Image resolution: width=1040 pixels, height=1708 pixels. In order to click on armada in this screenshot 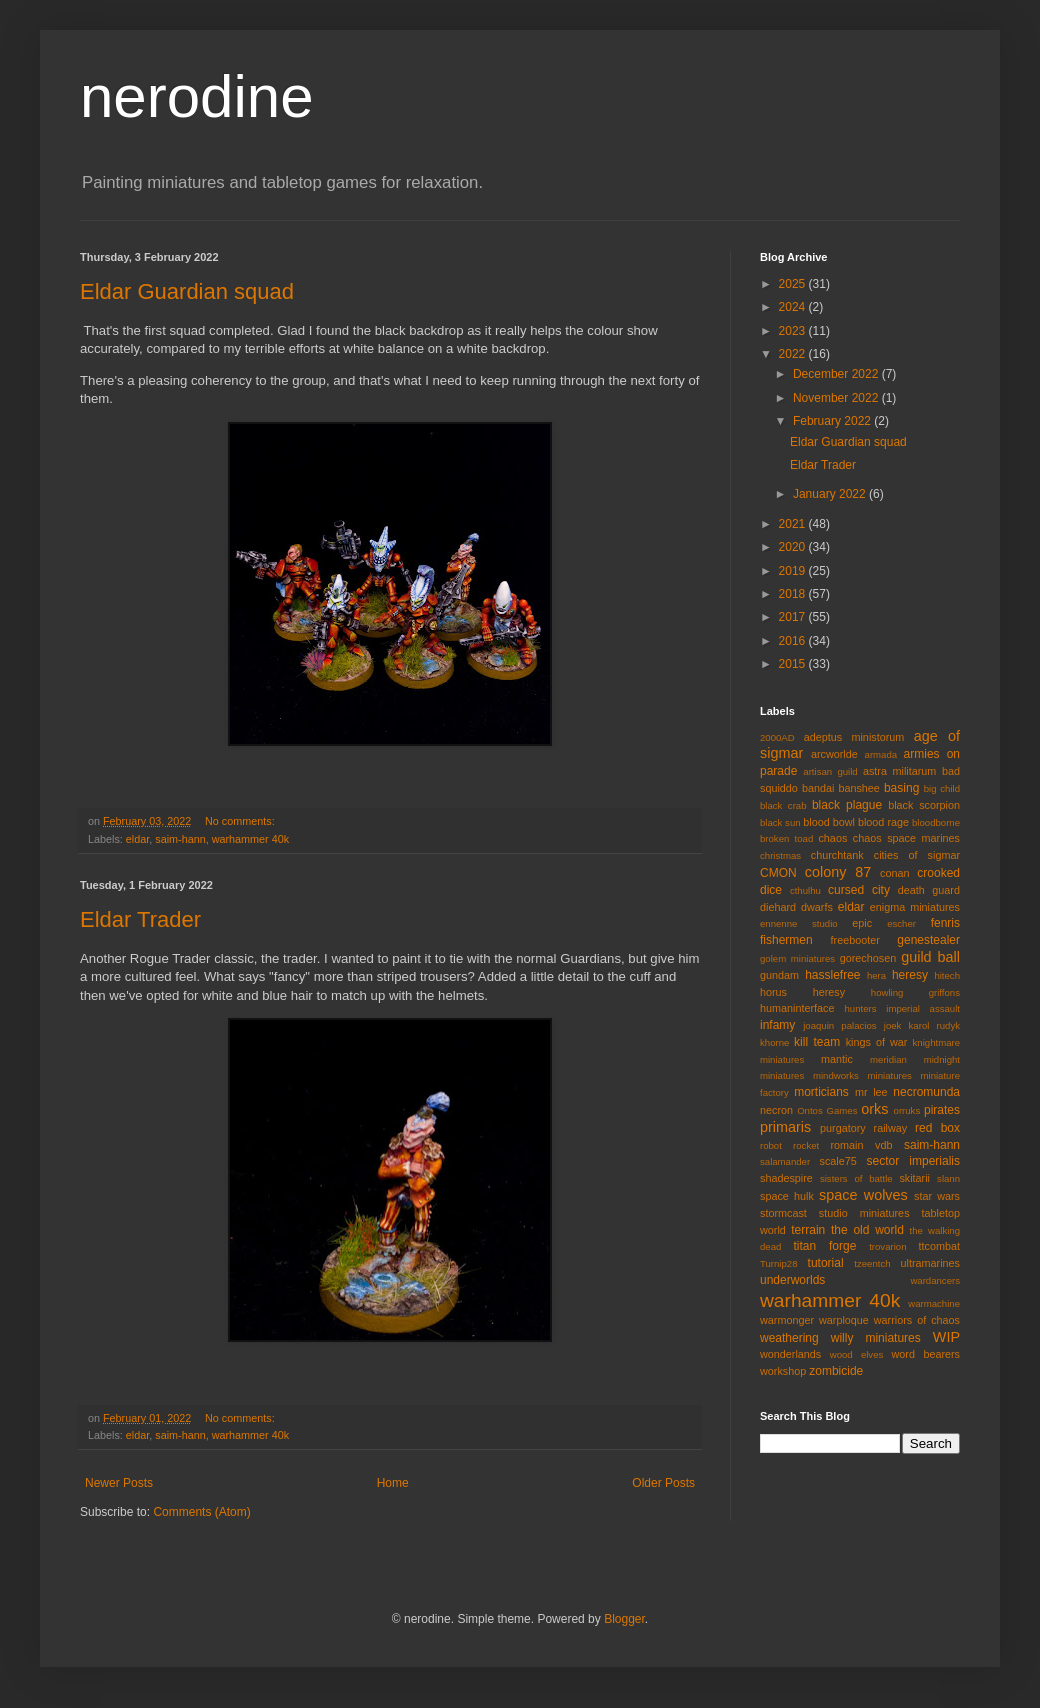, I will do `click(881, 754)`.